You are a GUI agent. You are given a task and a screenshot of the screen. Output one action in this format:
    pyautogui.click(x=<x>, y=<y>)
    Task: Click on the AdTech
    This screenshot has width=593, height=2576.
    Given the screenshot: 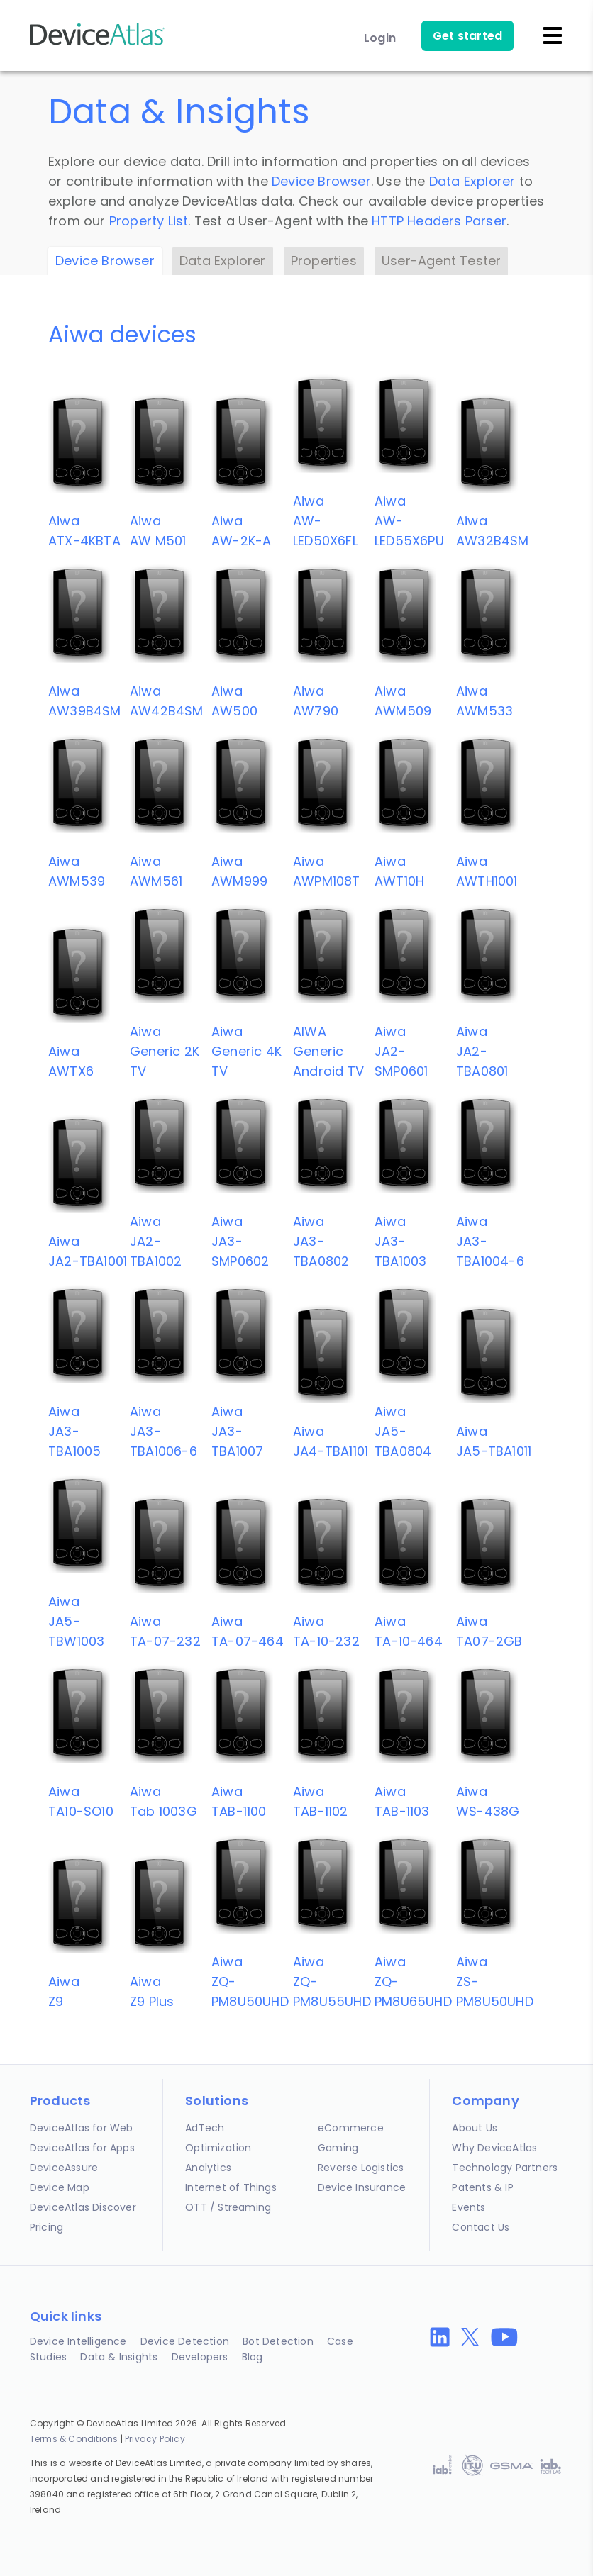 What is the action you would take?
    pyautogui.click(x=204, y=2128)
    